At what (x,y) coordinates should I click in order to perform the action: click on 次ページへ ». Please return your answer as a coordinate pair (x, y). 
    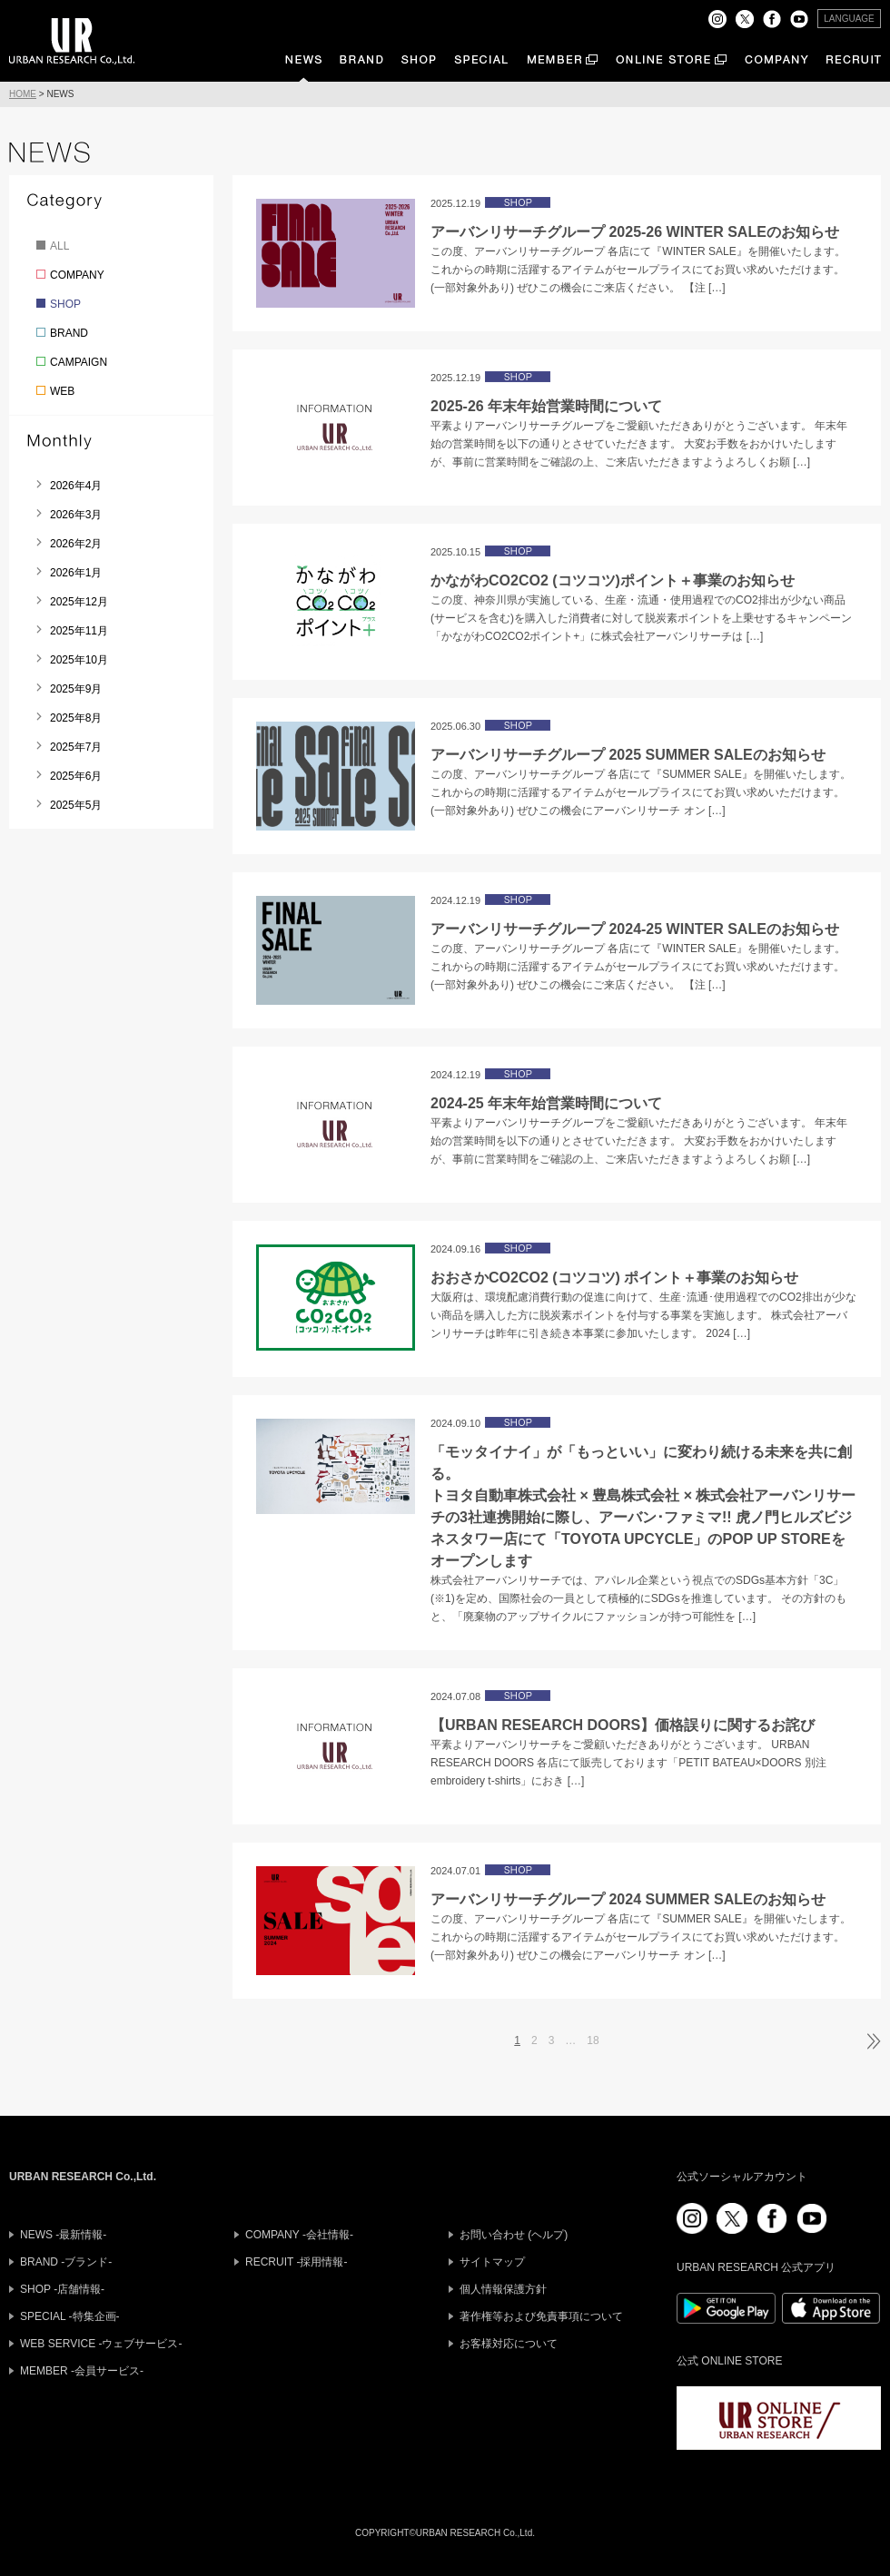
    Looking at the image, I should click on (872, 2041).